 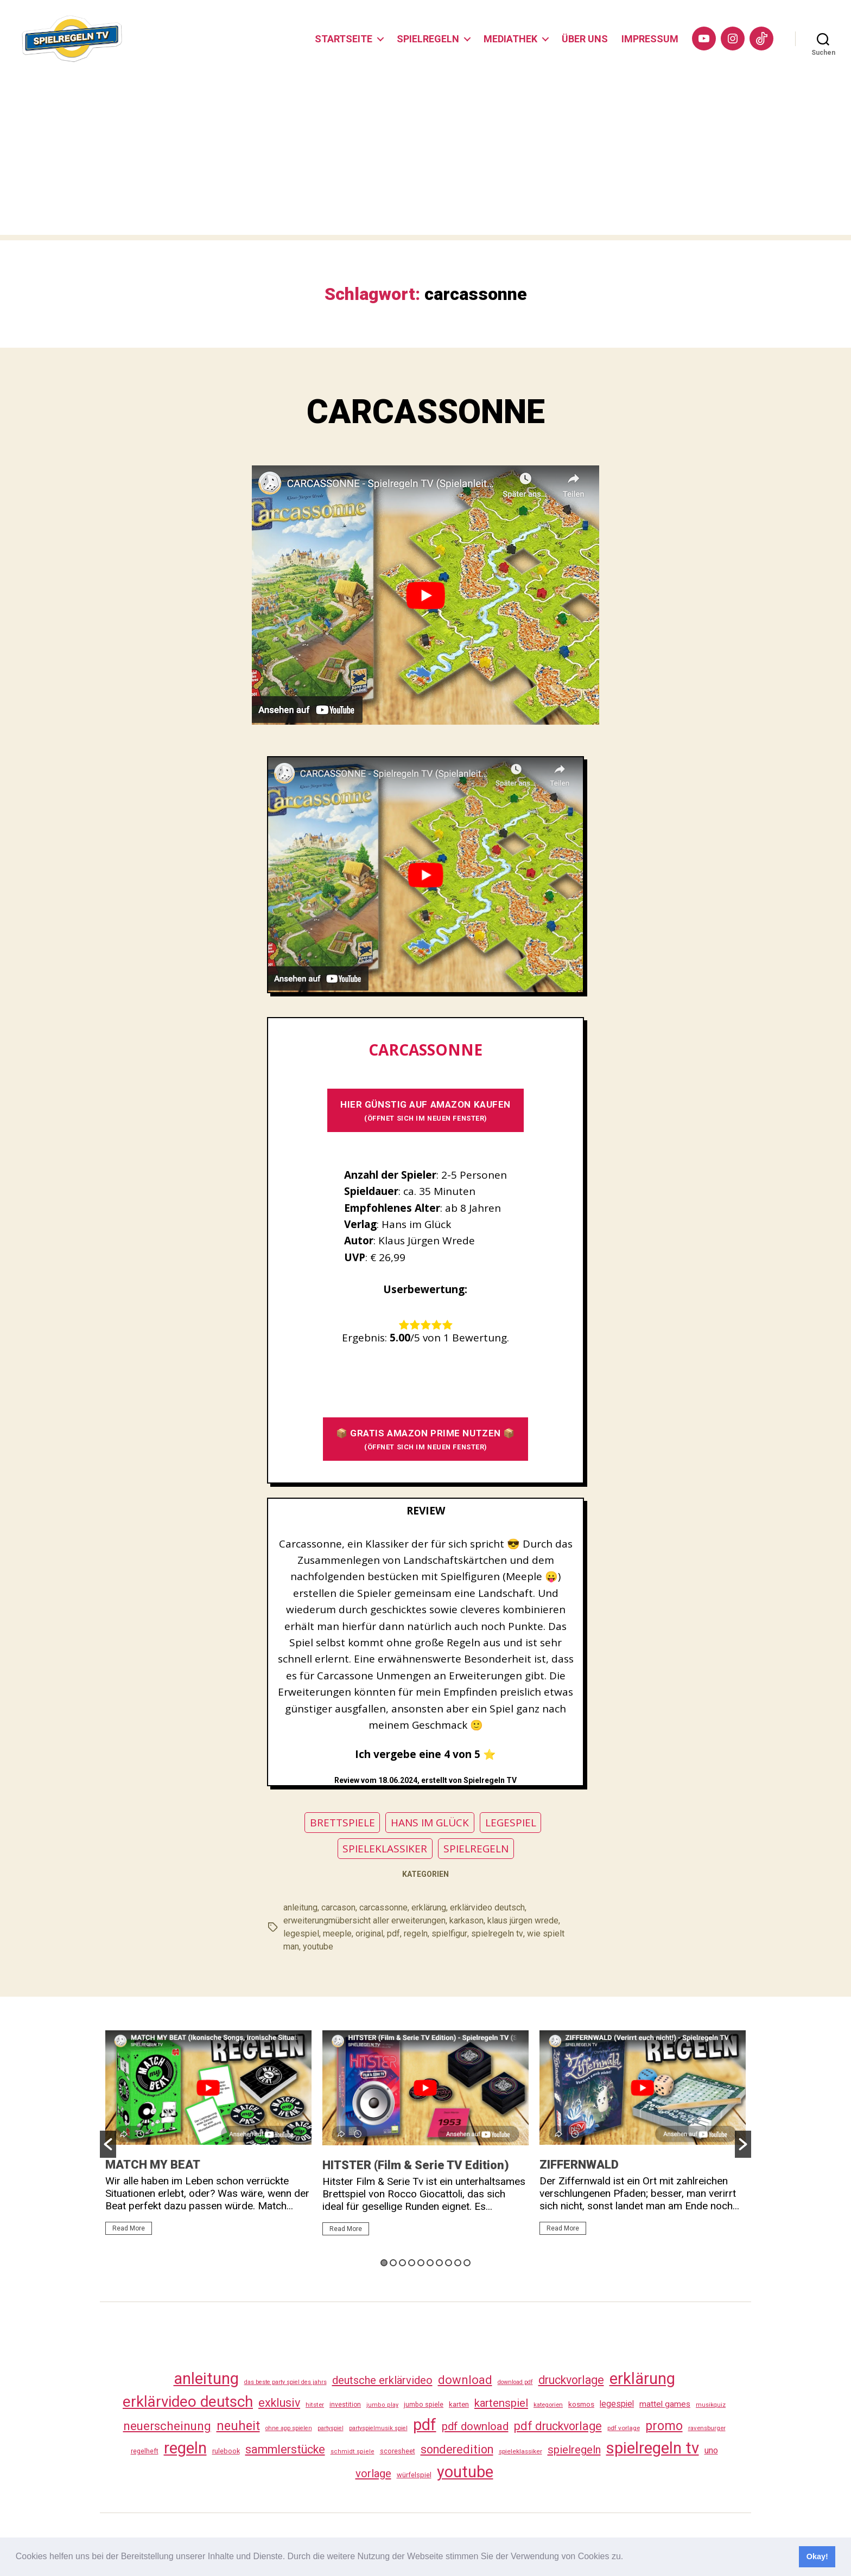 What do you see at coordinates (642, 2380) in the screenshot?
I see `erklärung [erklärung (457 Einträge)]` at bounding box center [642, 2380].